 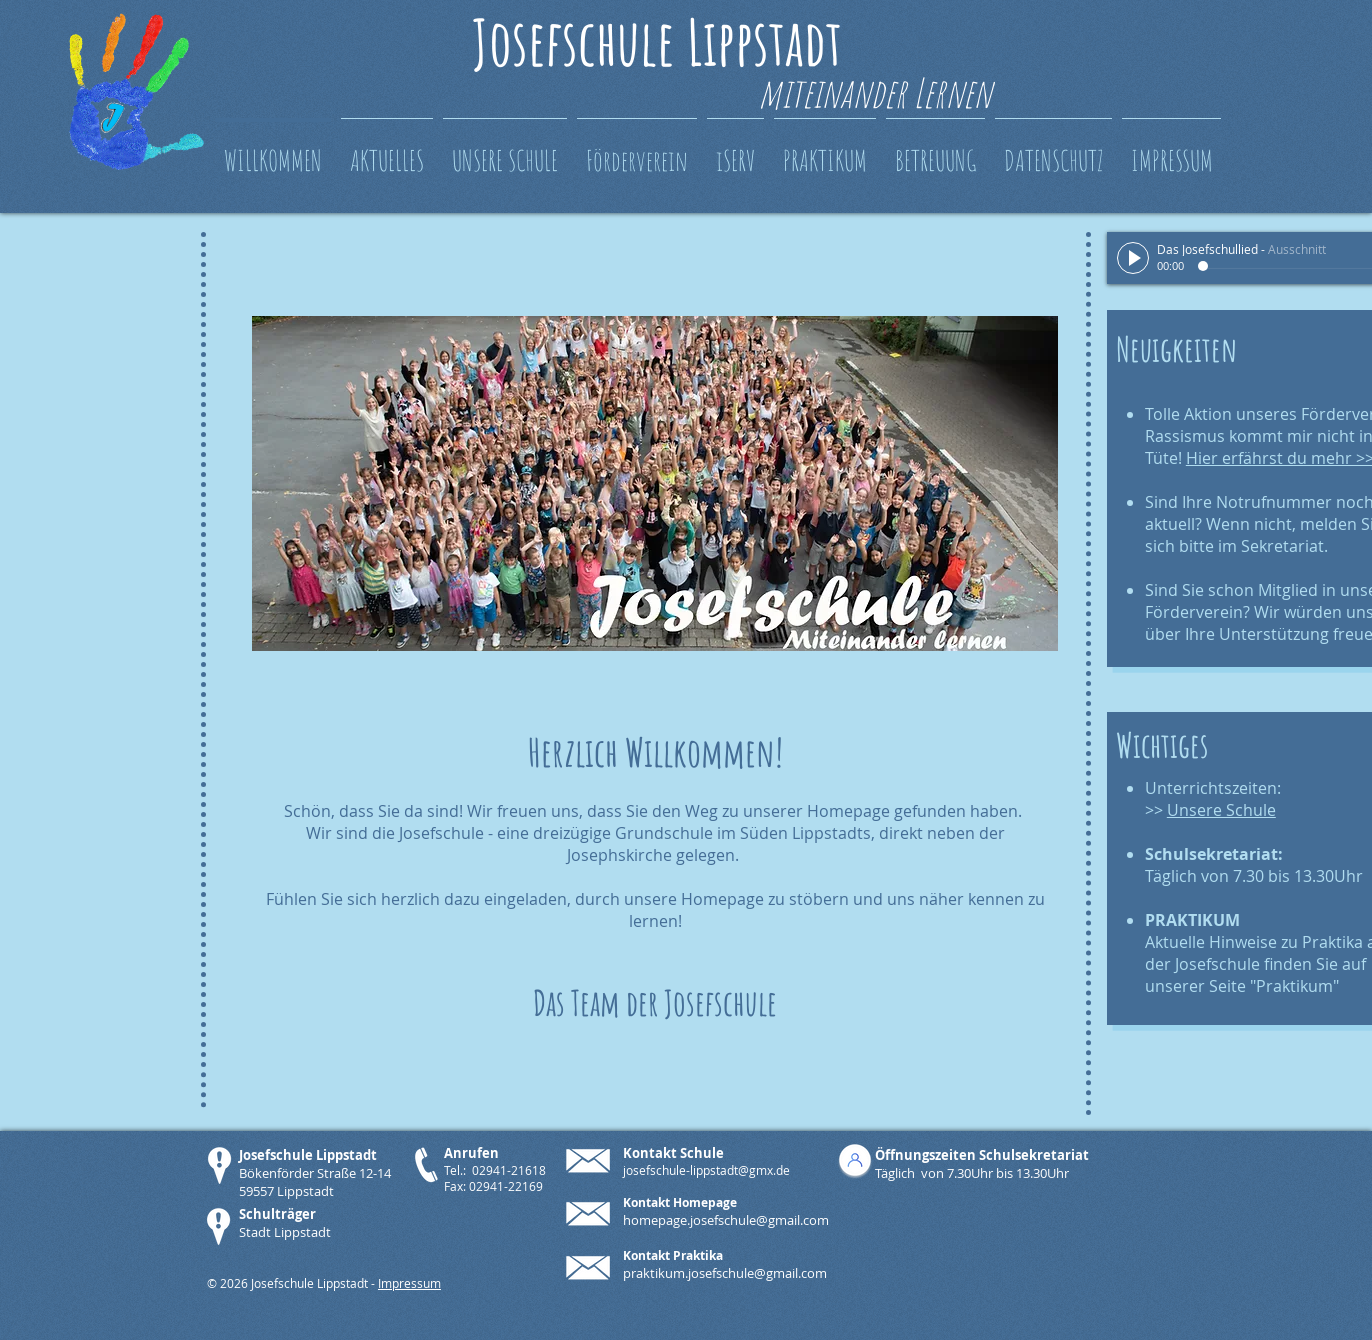 What do you see at coordinates (1221, 810) in the screenshot?
I see `Unsere Schule` at bounding box center [1221, 810].